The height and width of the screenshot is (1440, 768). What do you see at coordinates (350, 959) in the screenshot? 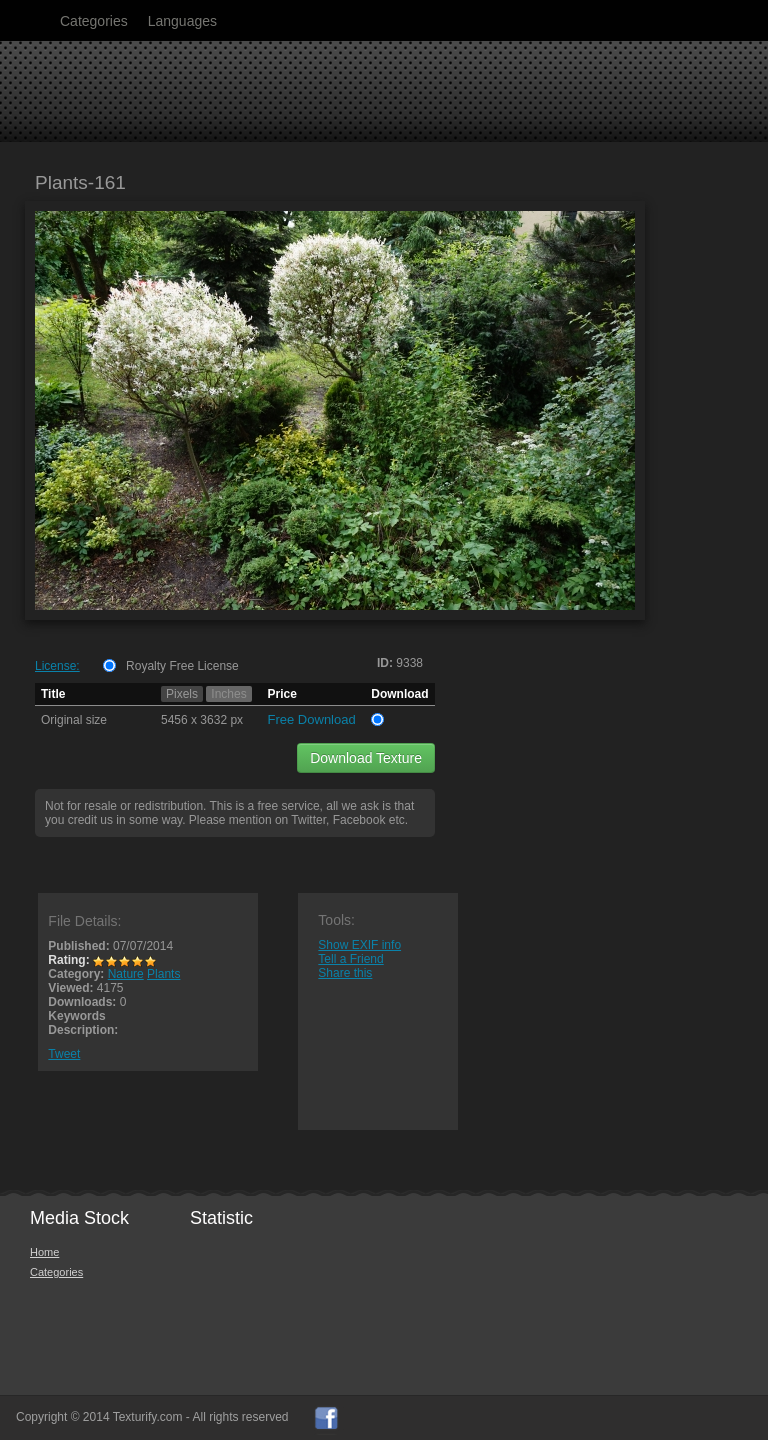
I see `Tell a Friend` at bounding box center [350, 959].